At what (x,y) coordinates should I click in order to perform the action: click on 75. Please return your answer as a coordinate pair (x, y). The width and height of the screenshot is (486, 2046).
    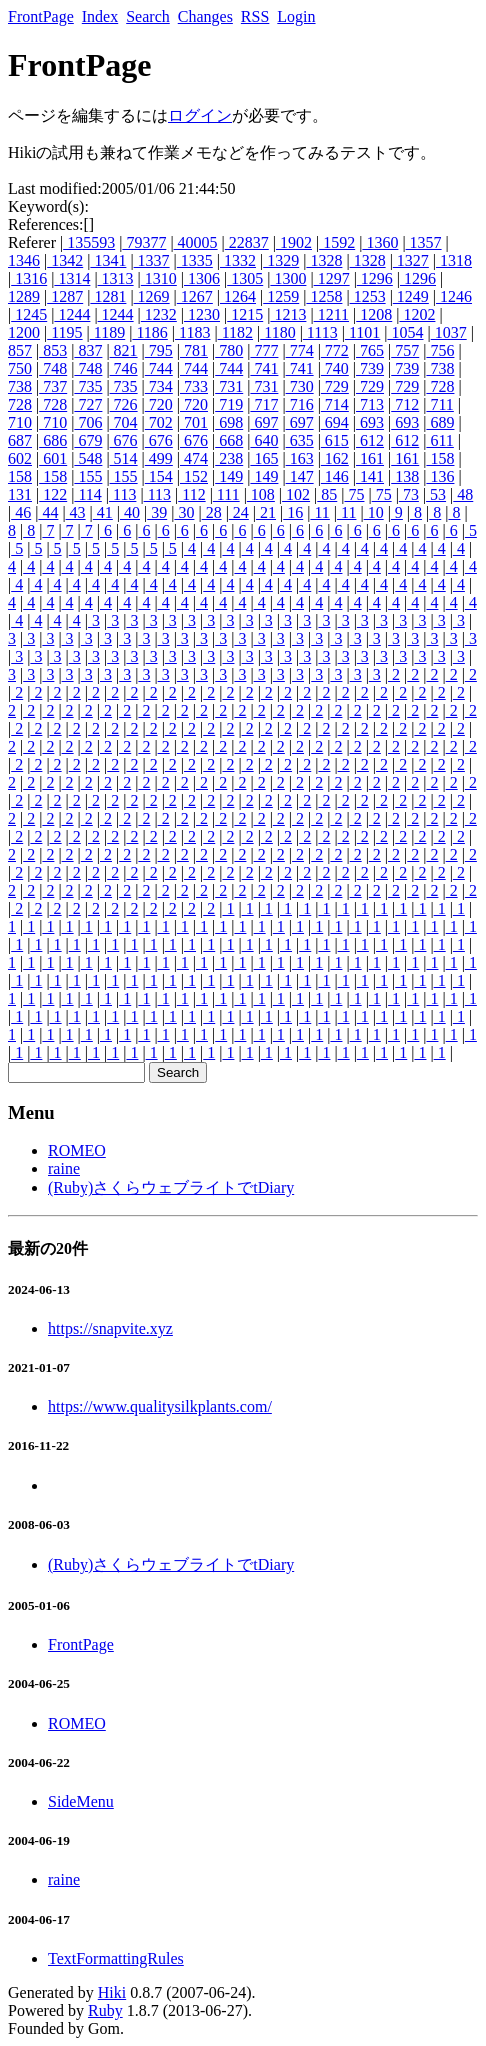
    Looking at the image, I should click on (354, 494).